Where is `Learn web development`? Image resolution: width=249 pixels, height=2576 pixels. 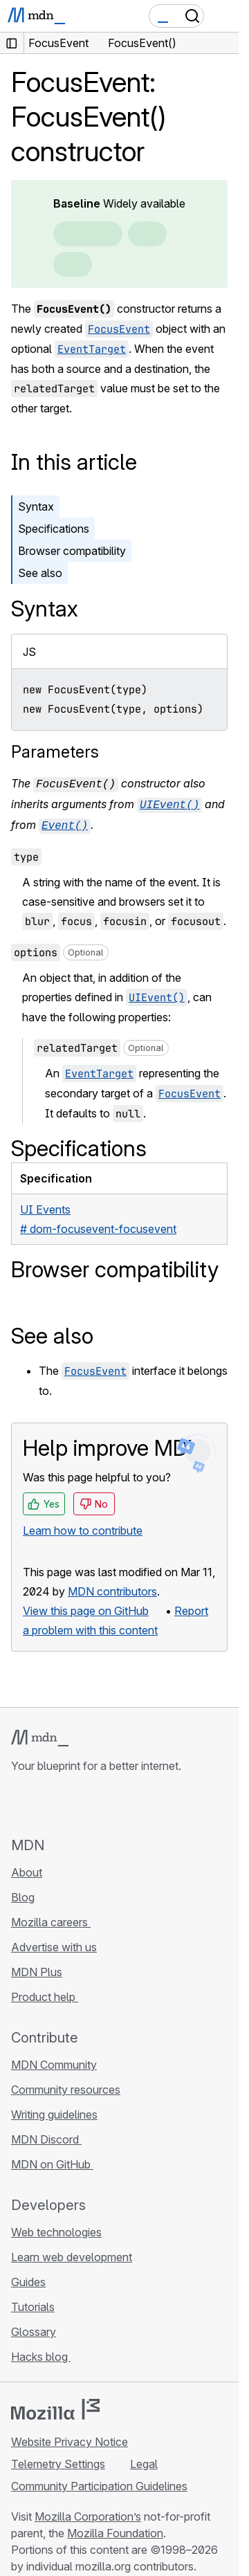 Learn web development is located at coordinates (71, 2253).